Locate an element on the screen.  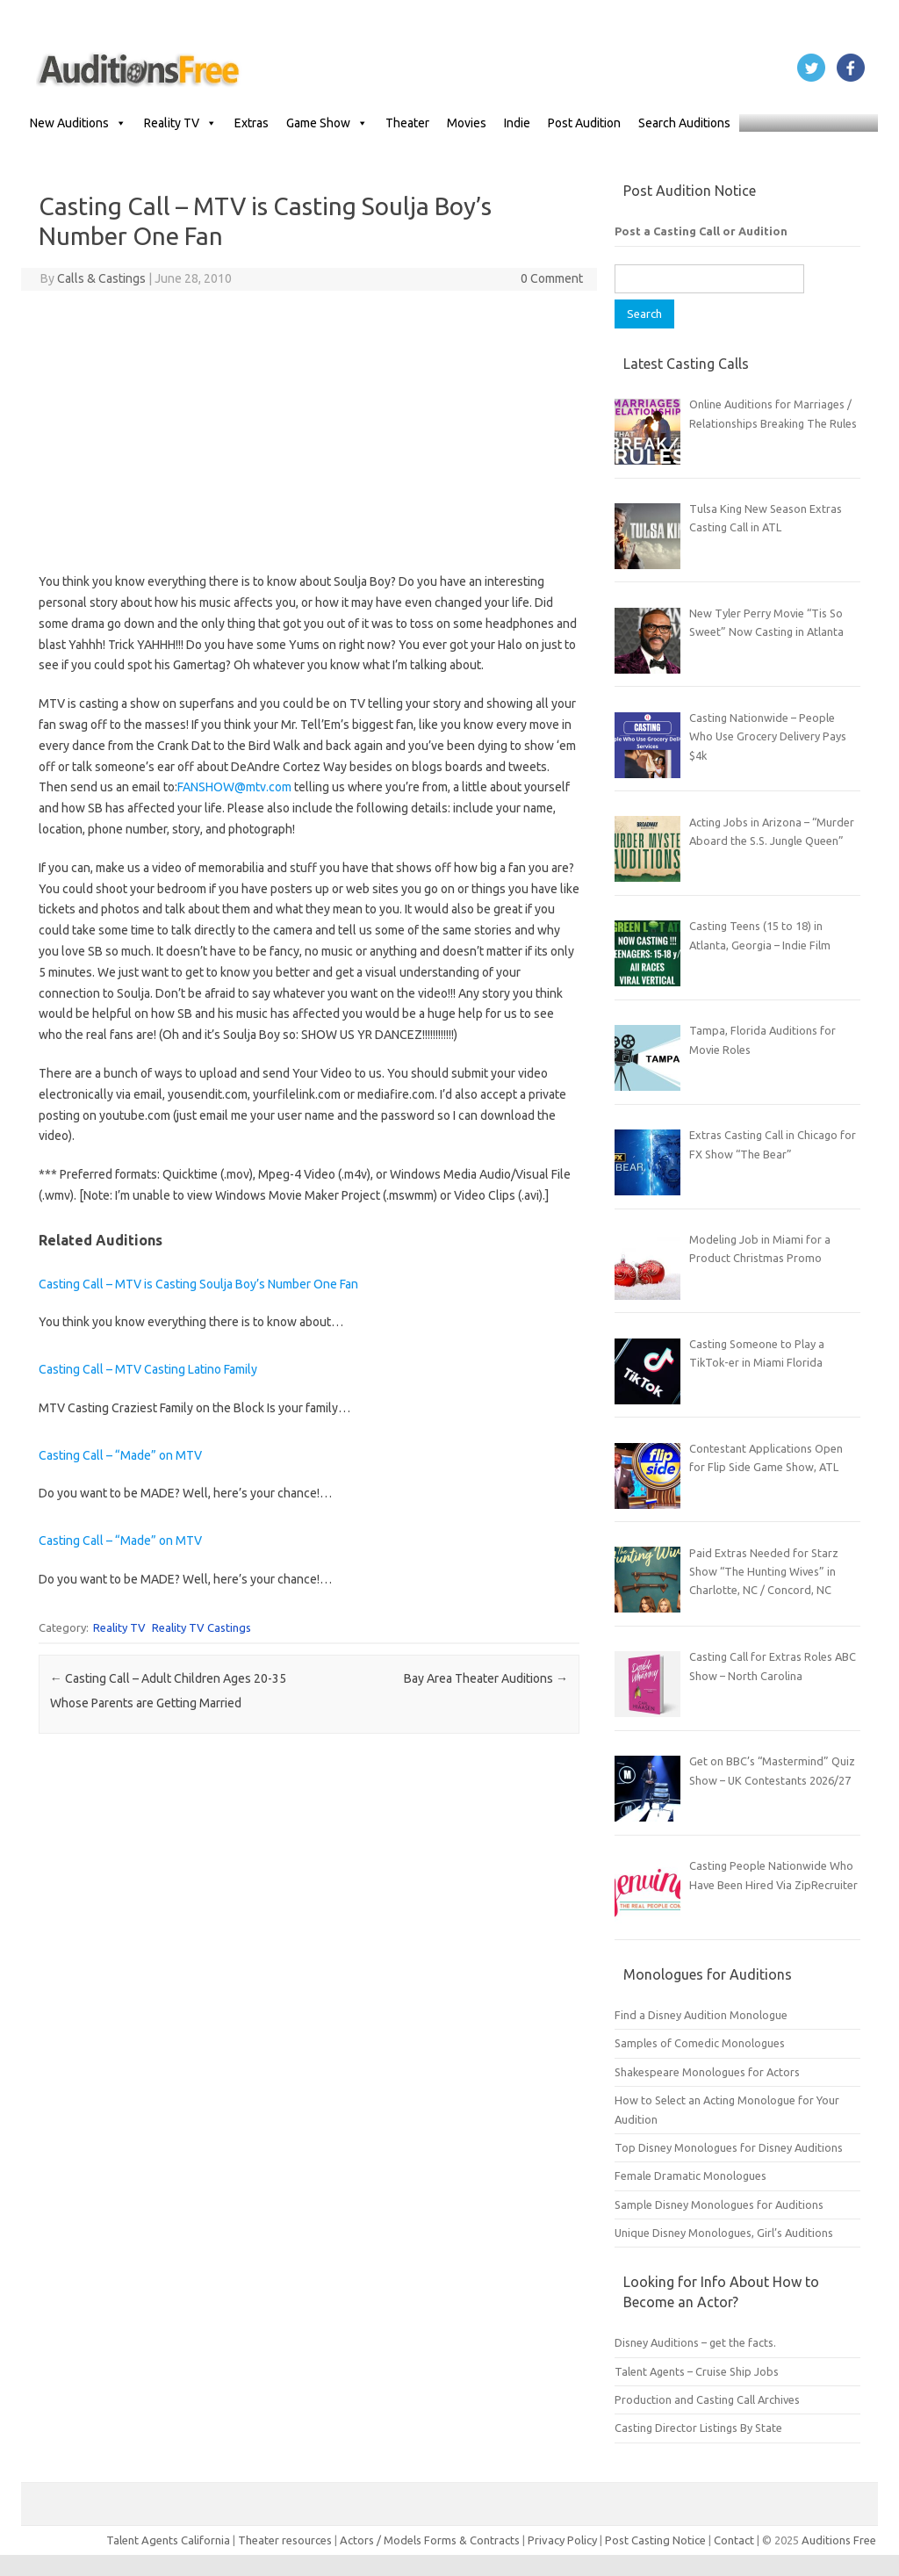
0 Comment is located at coordinates (552, 278).